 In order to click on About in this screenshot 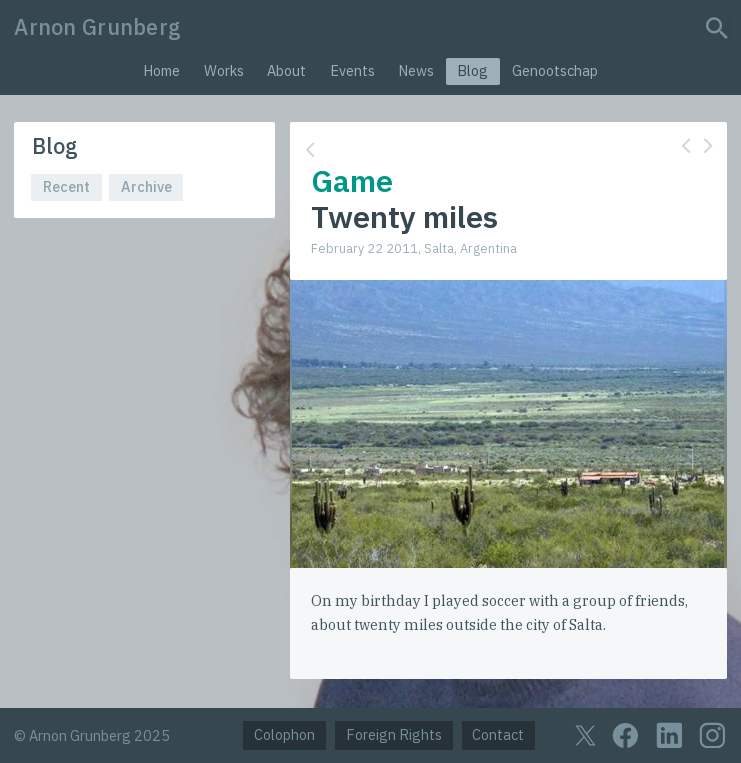, I will do `click(286, 70)`.